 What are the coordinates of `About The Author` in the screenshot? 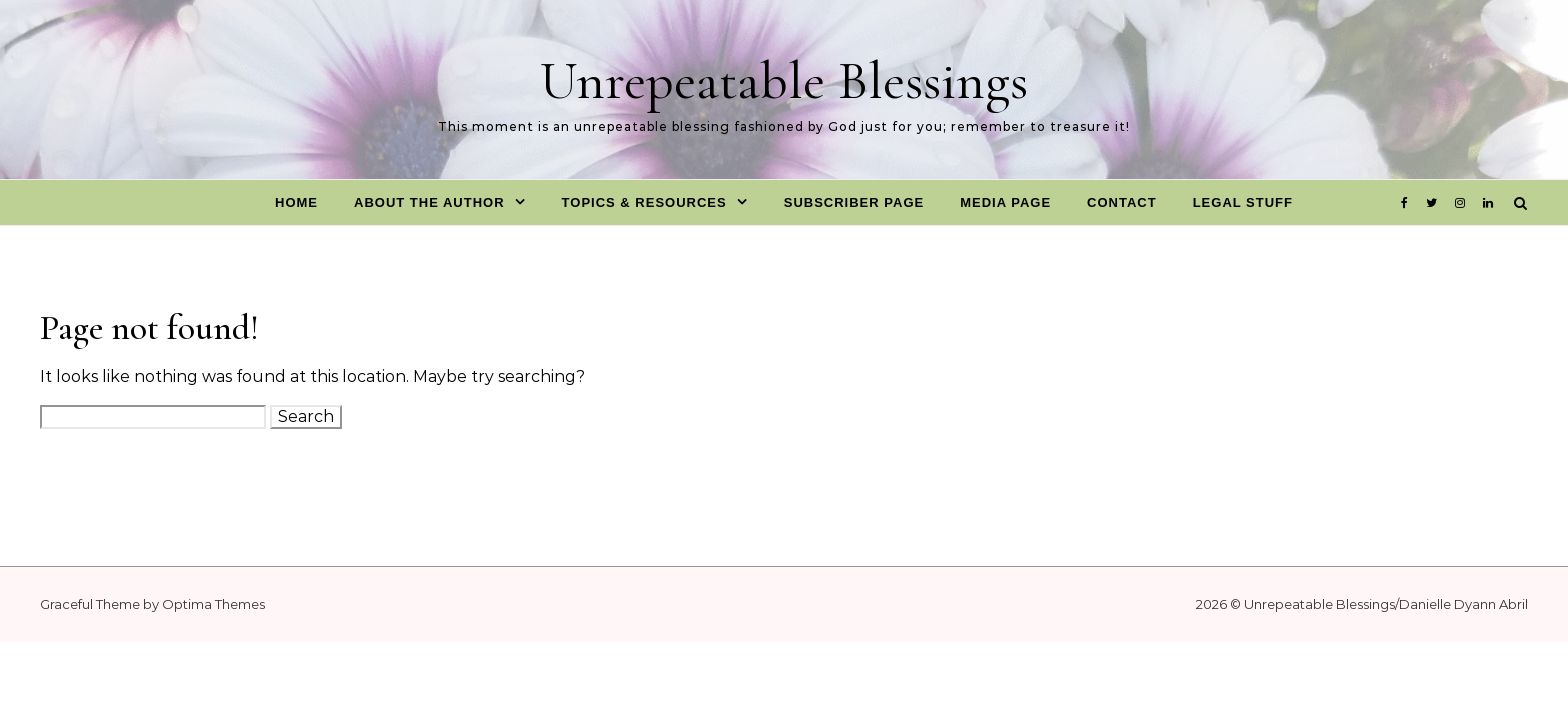 It's located at (429, 202).